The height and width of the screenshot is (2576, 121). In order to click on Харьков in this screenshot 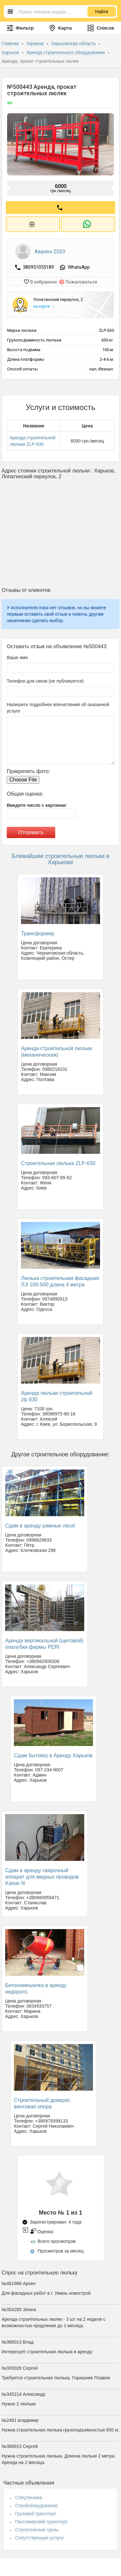, I will do `click(11, 52)`.